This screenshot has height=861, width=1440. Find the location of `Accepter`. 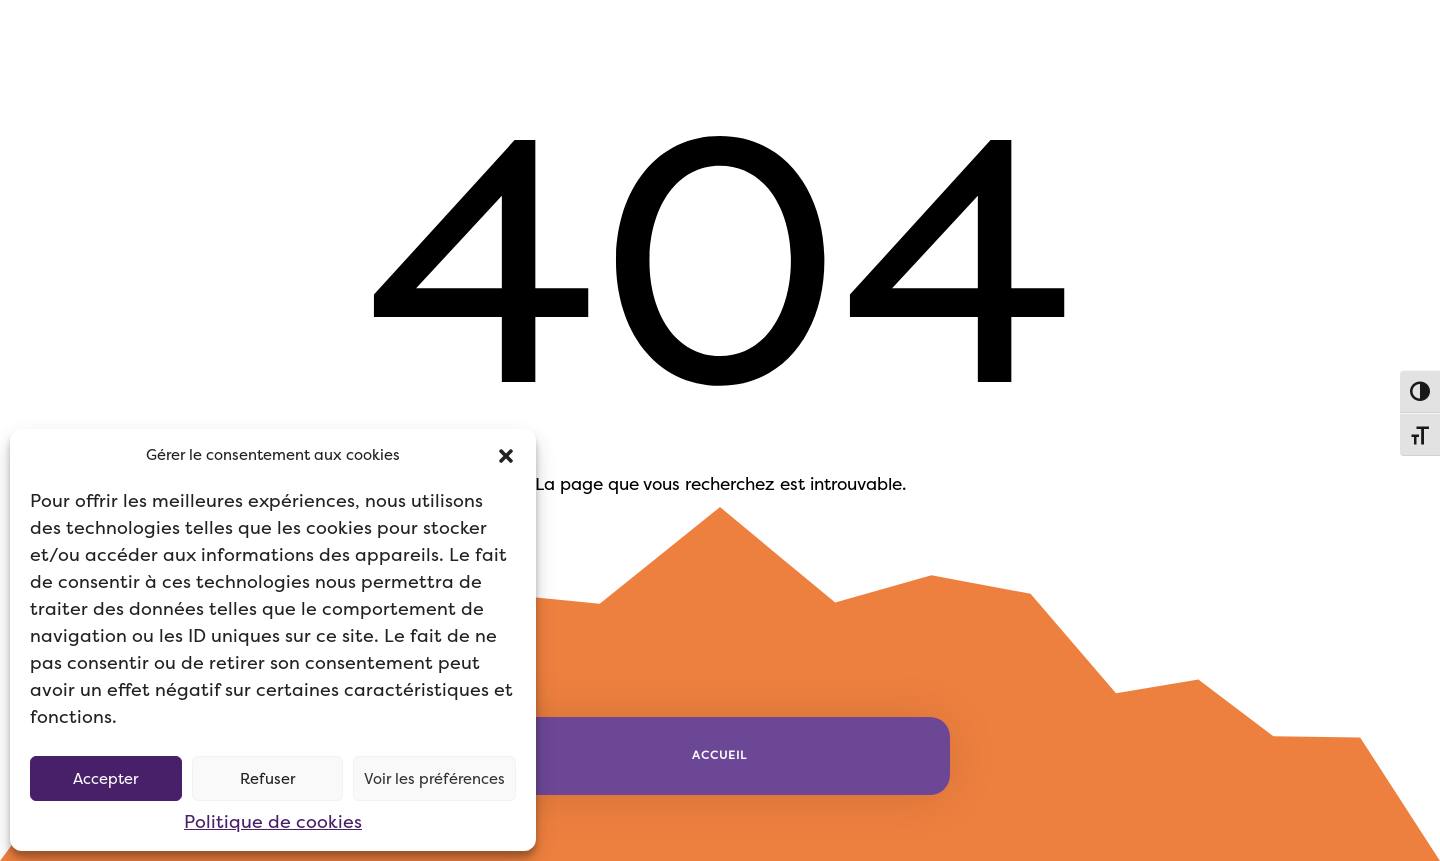

Accepter is located at coordinates (105, 779).